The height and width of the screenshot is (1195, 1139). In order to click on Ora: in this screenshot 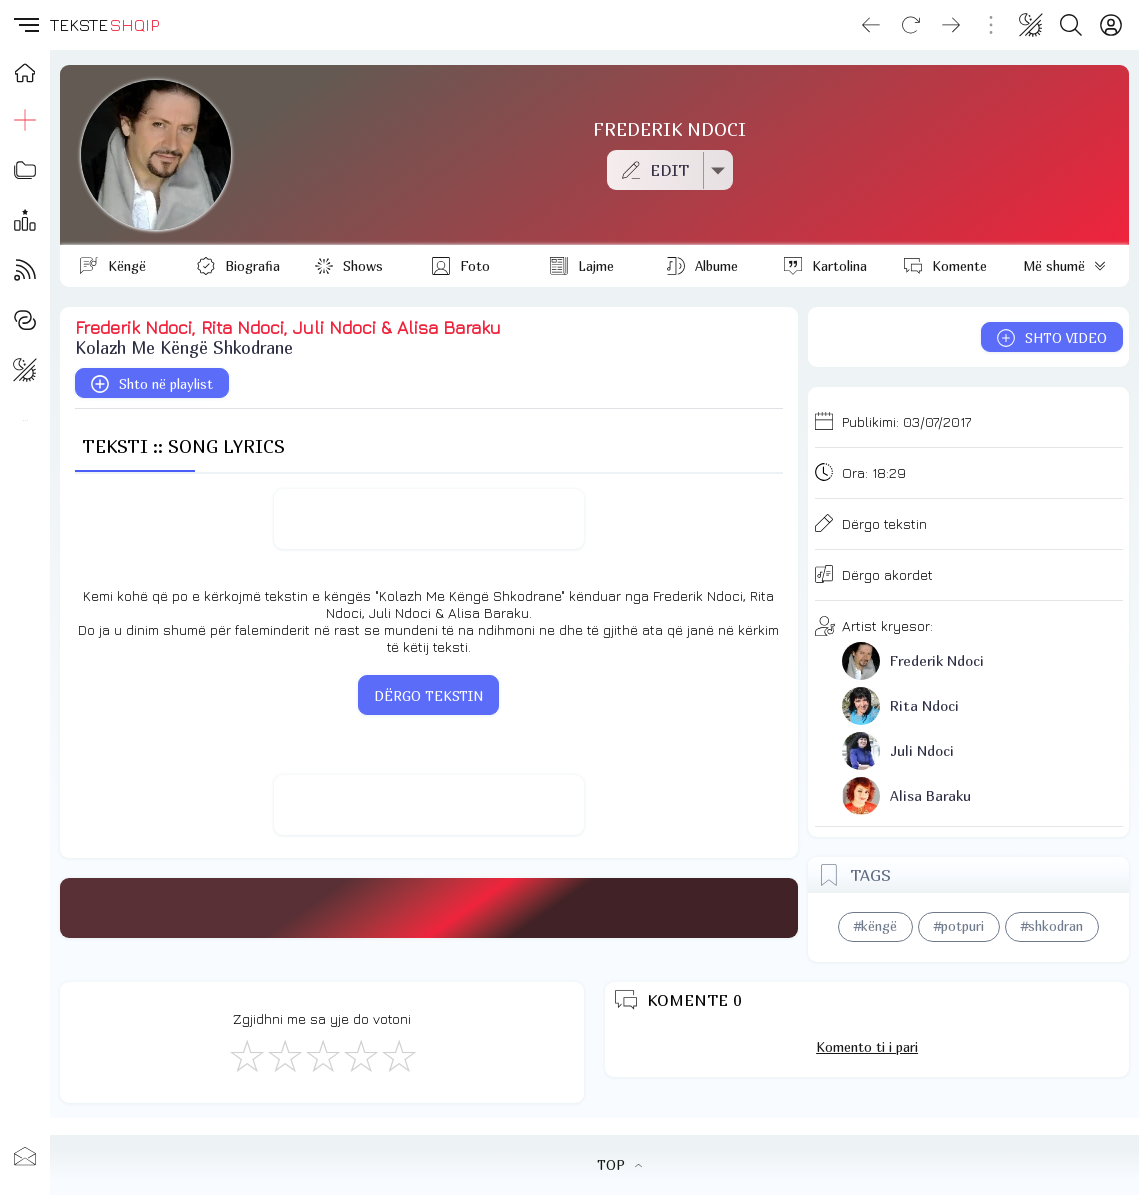, I will do `click(874, 472)`.